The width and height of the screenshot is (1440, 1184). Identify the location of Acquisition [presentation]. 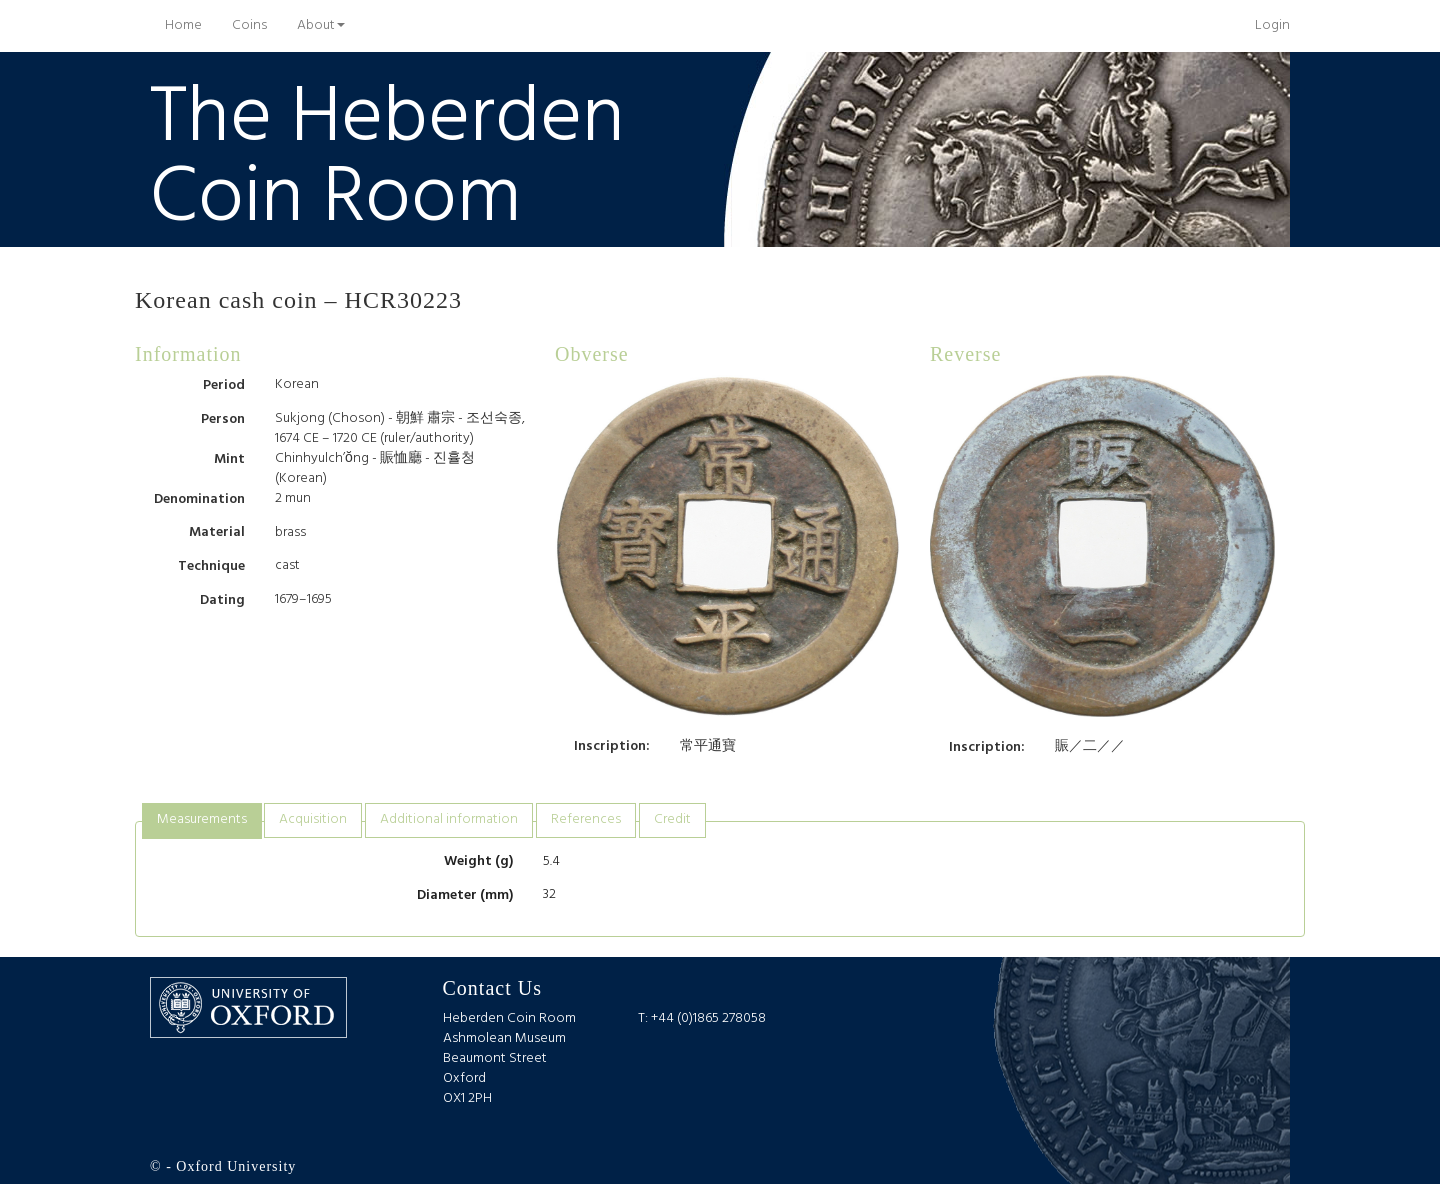
(313, 819).